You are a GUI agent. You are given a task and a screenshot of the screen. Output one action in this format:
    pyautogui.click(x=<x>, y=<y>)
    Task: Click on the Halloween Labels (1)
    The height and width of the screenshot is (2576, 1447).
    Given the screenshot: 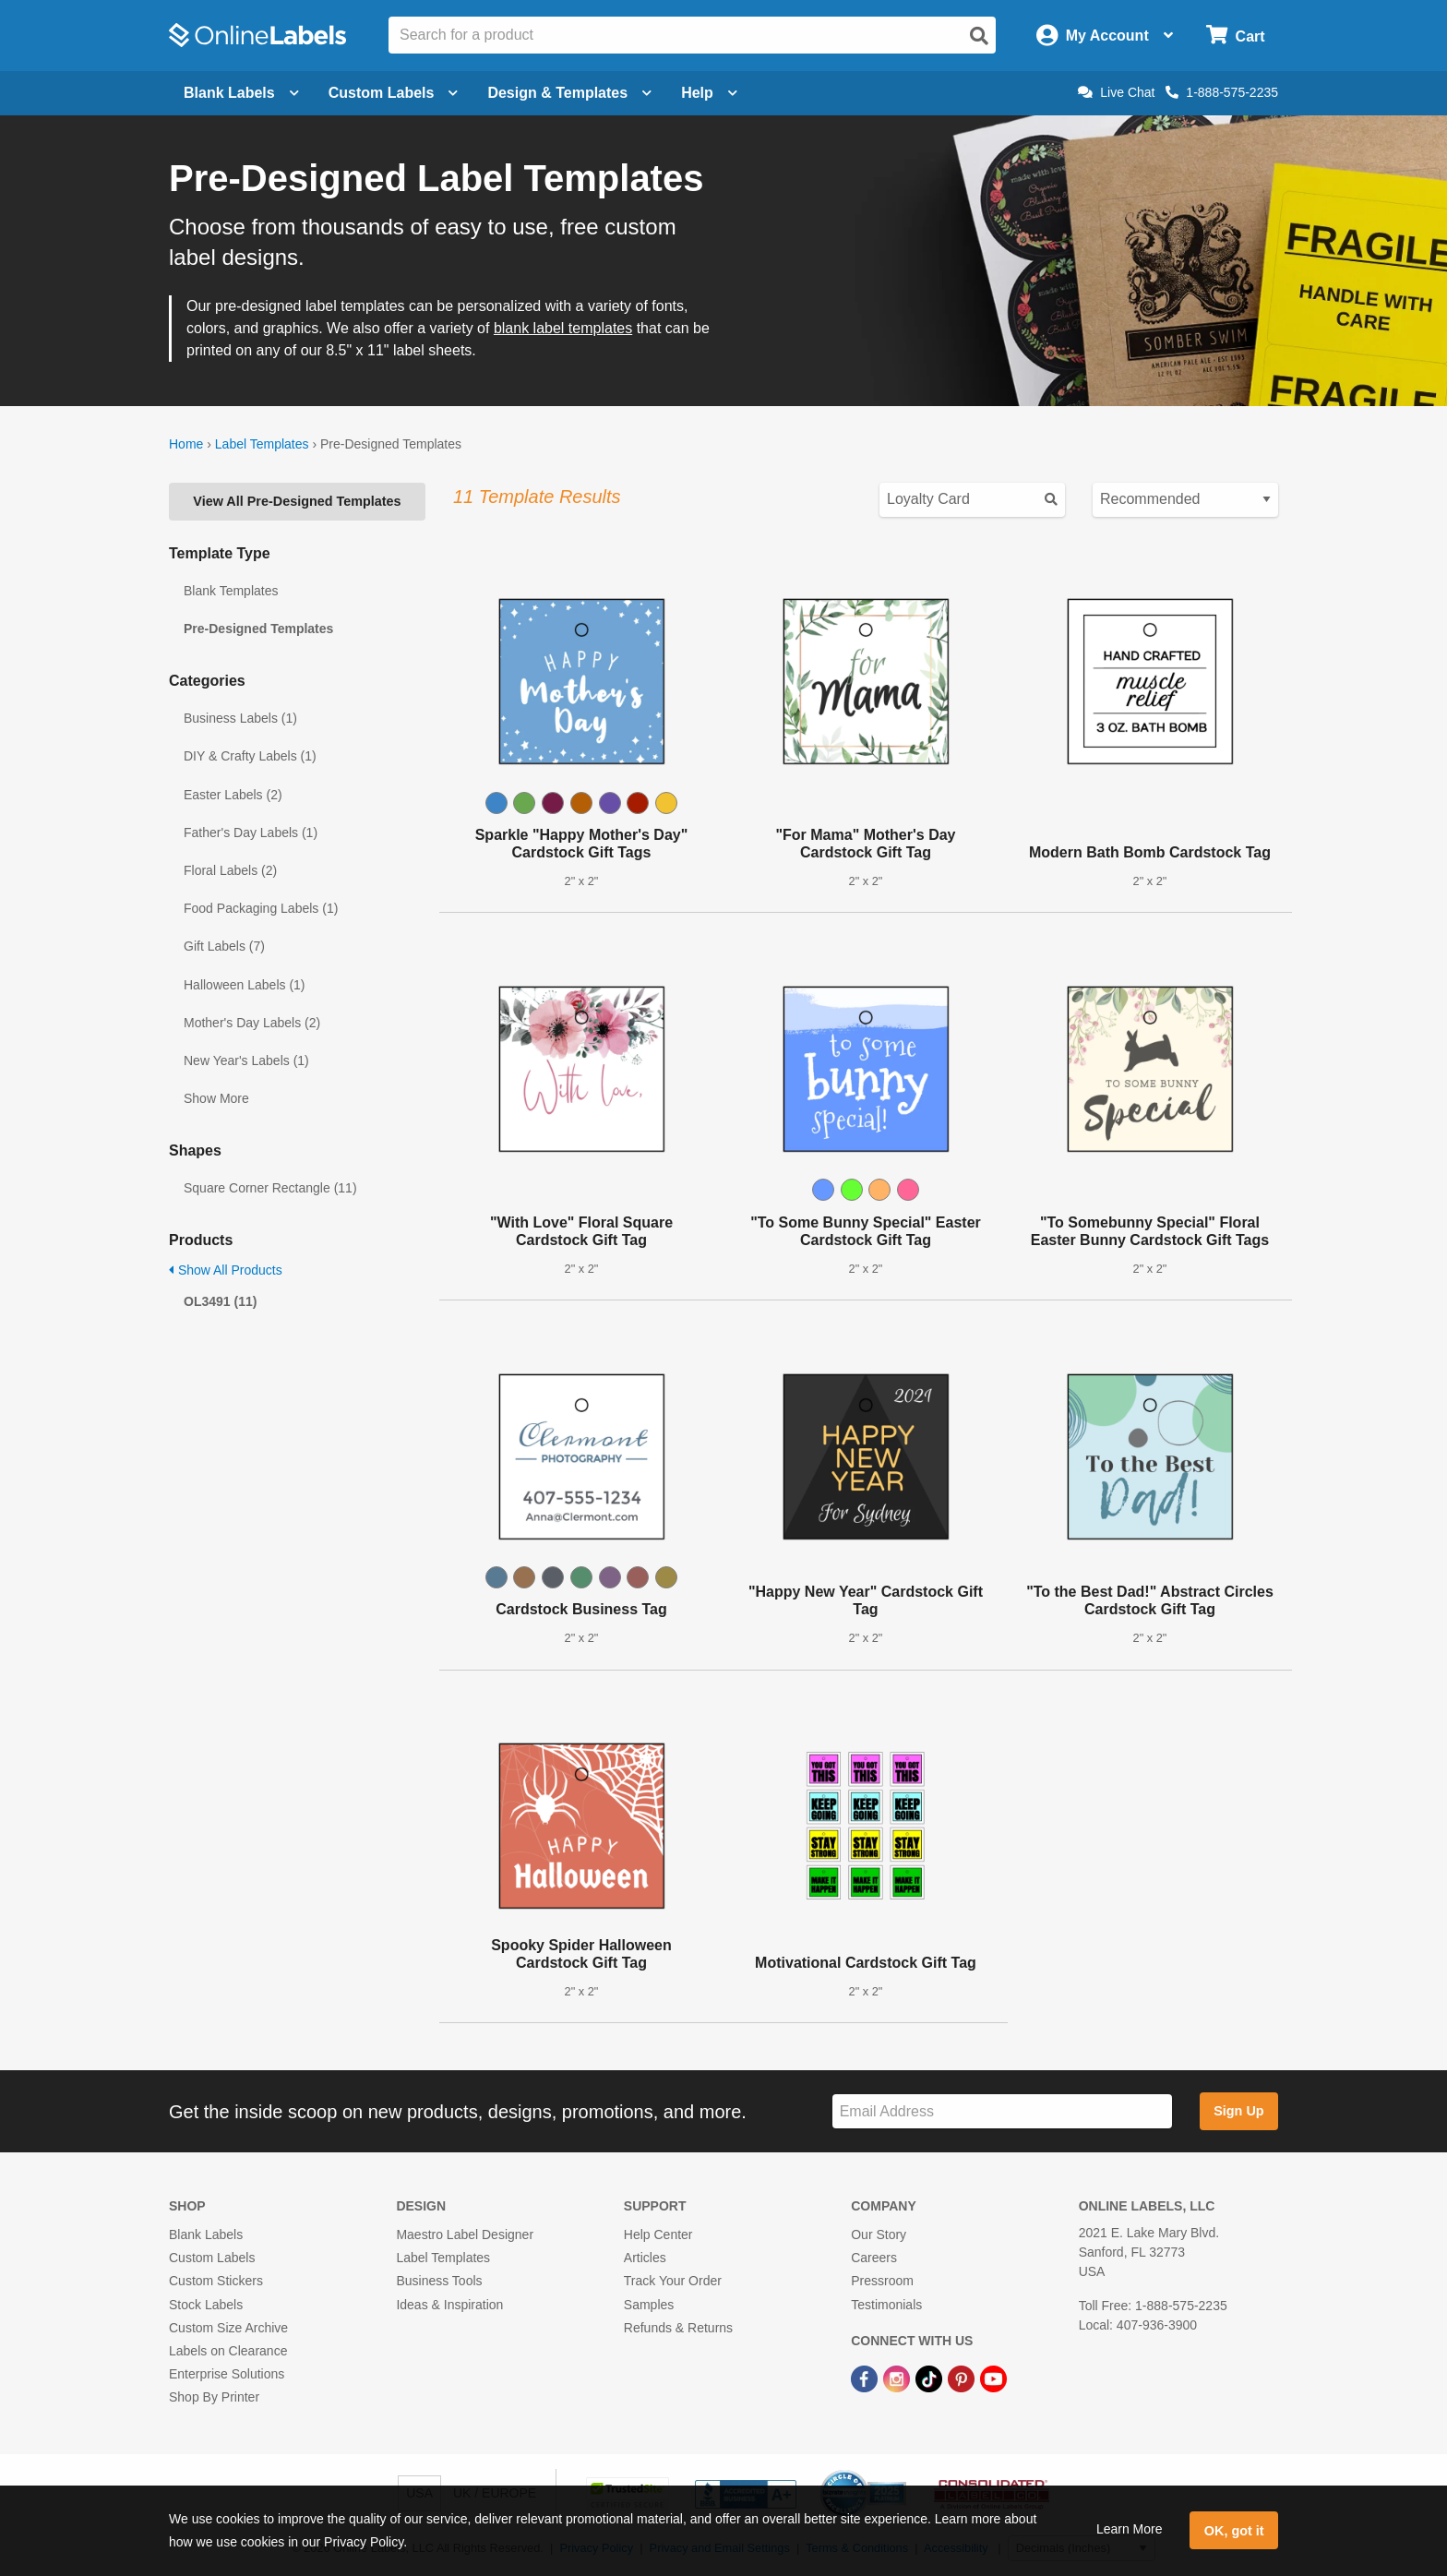 What is the action you would take?
    pyautogui.click(x=244, y=984)
    